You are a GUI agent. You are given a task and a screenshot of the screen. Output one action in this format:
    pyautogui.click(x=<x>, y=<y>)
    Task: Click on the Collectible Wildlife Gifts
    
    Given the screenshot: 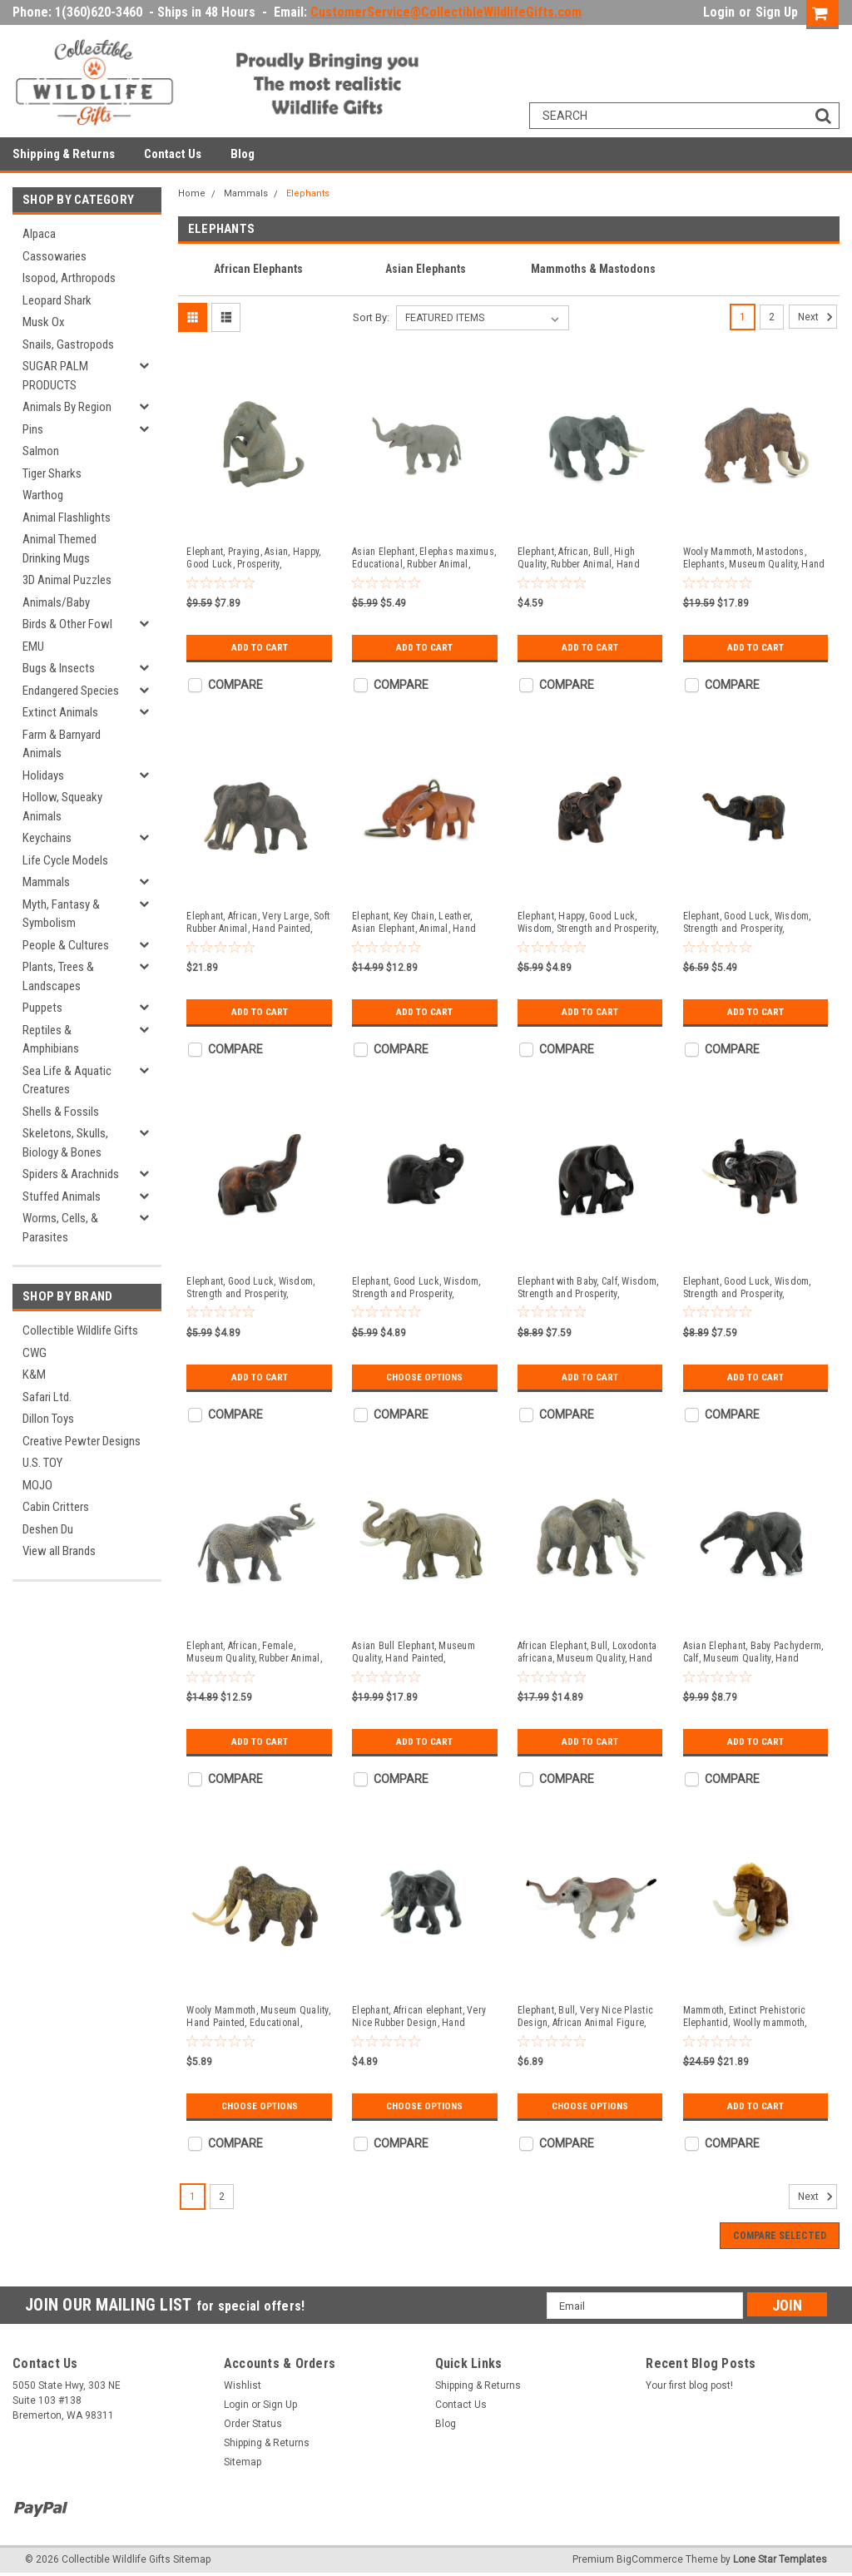 What is the action you would take?
    pyautogui.click(x=80, y=1330)
    